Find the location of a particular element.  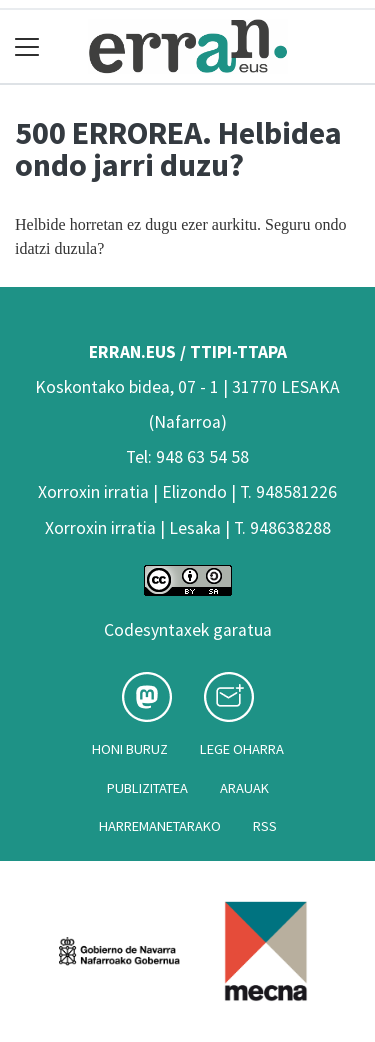

Rss is located at coordinates (265, 826).